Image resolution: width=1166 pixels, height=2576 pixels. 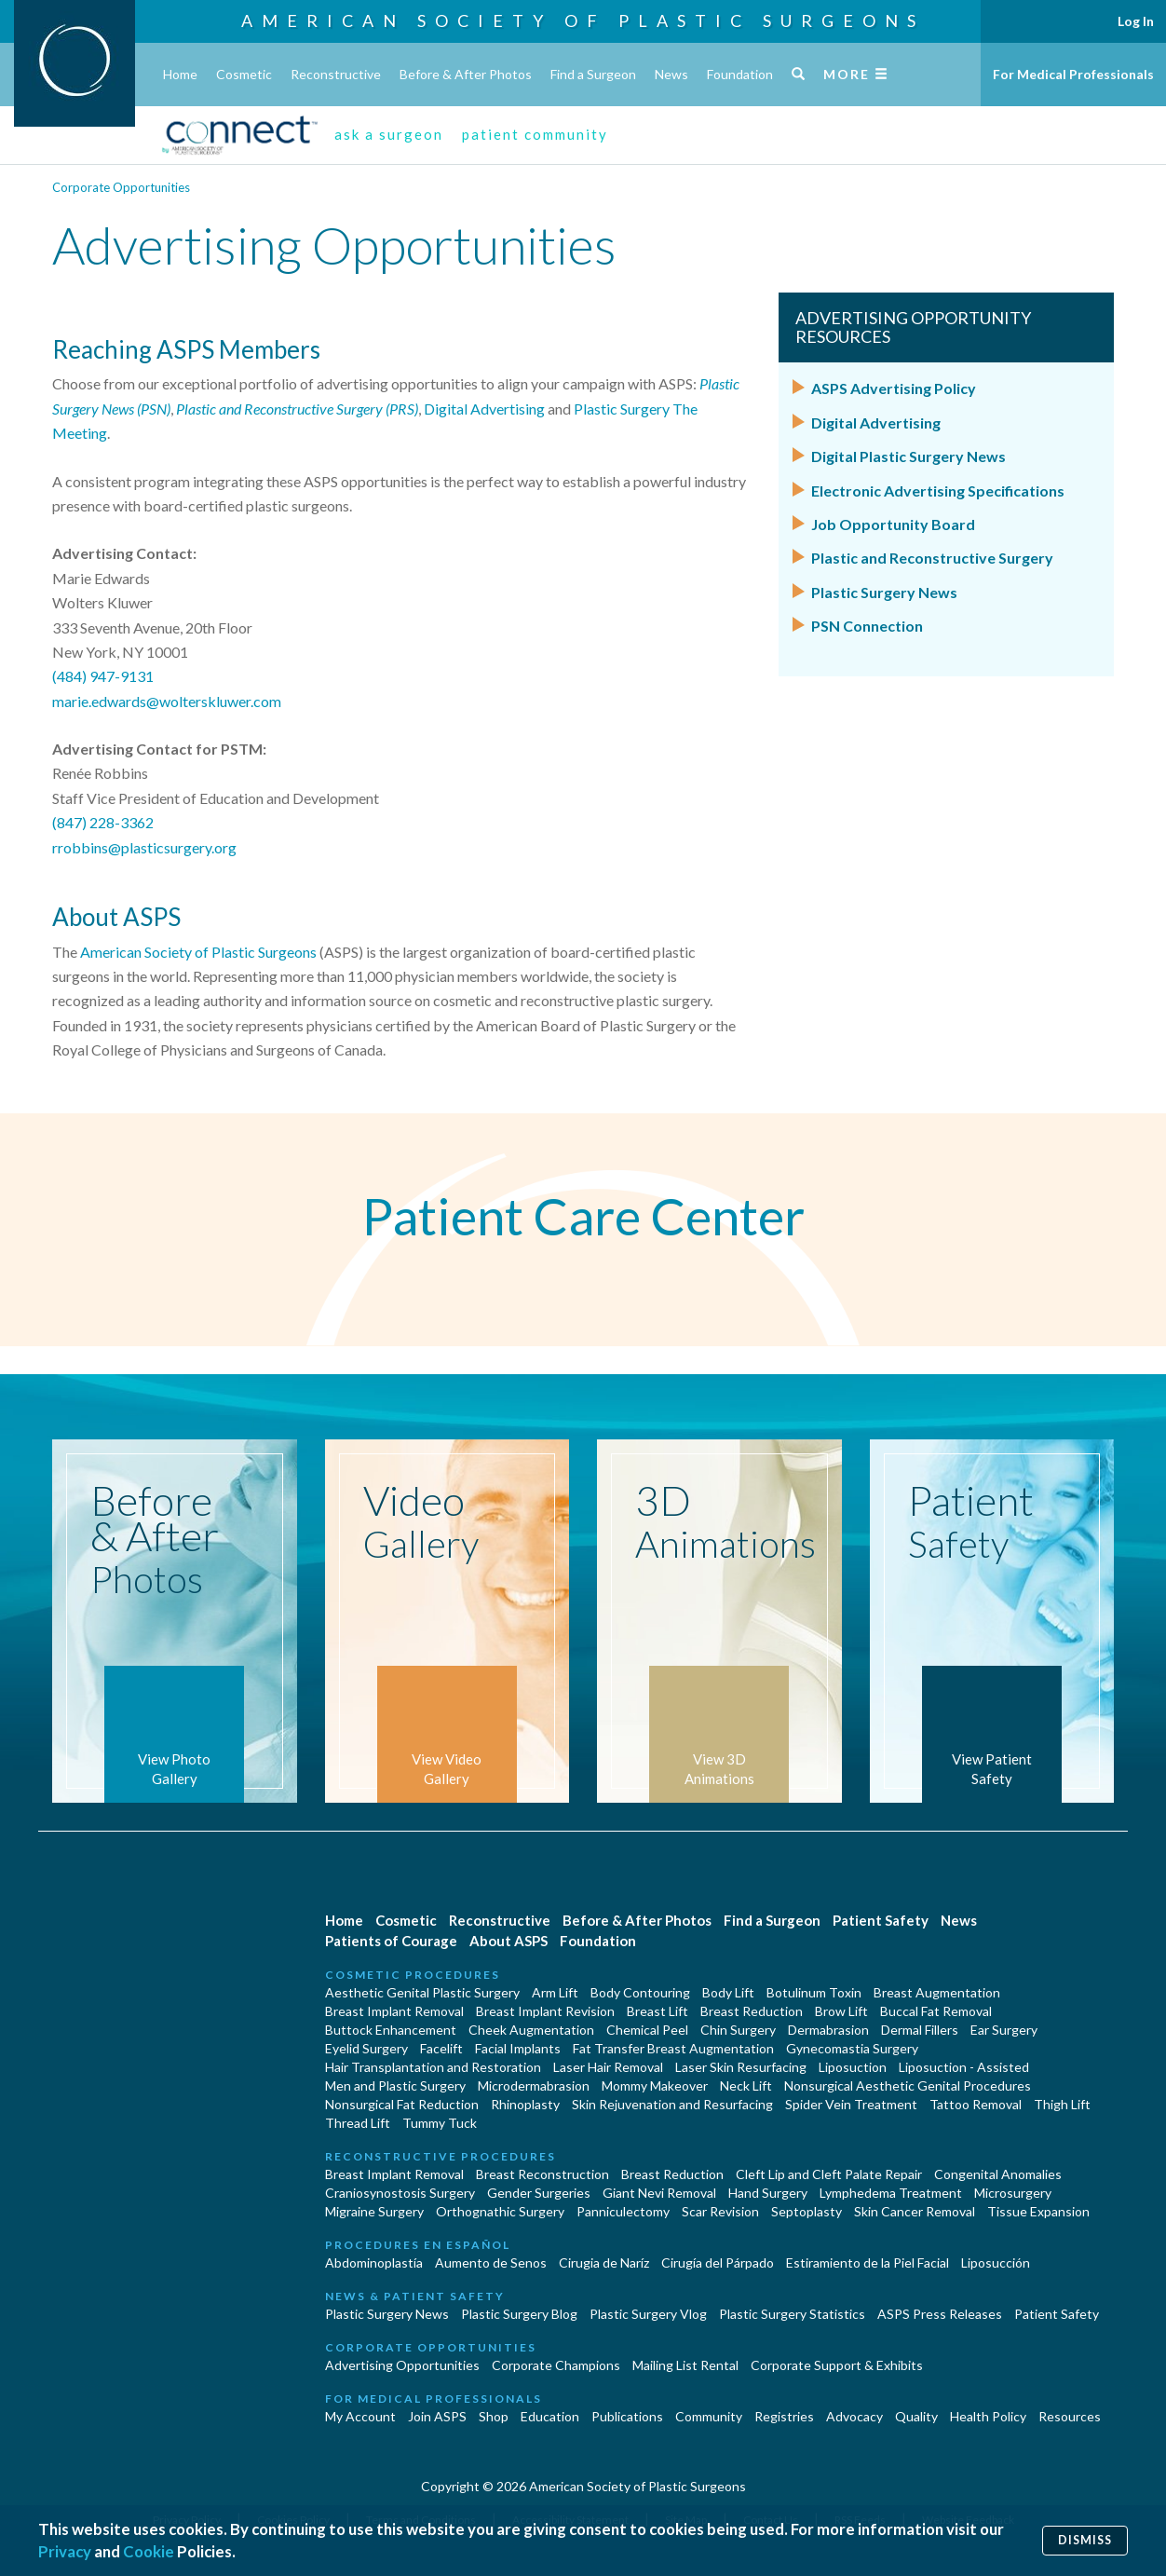 What do you see at coordinates (936, 2011) in the screenshot?
I see `Buccal Fat Removal` at bounding box center [936, 2011].